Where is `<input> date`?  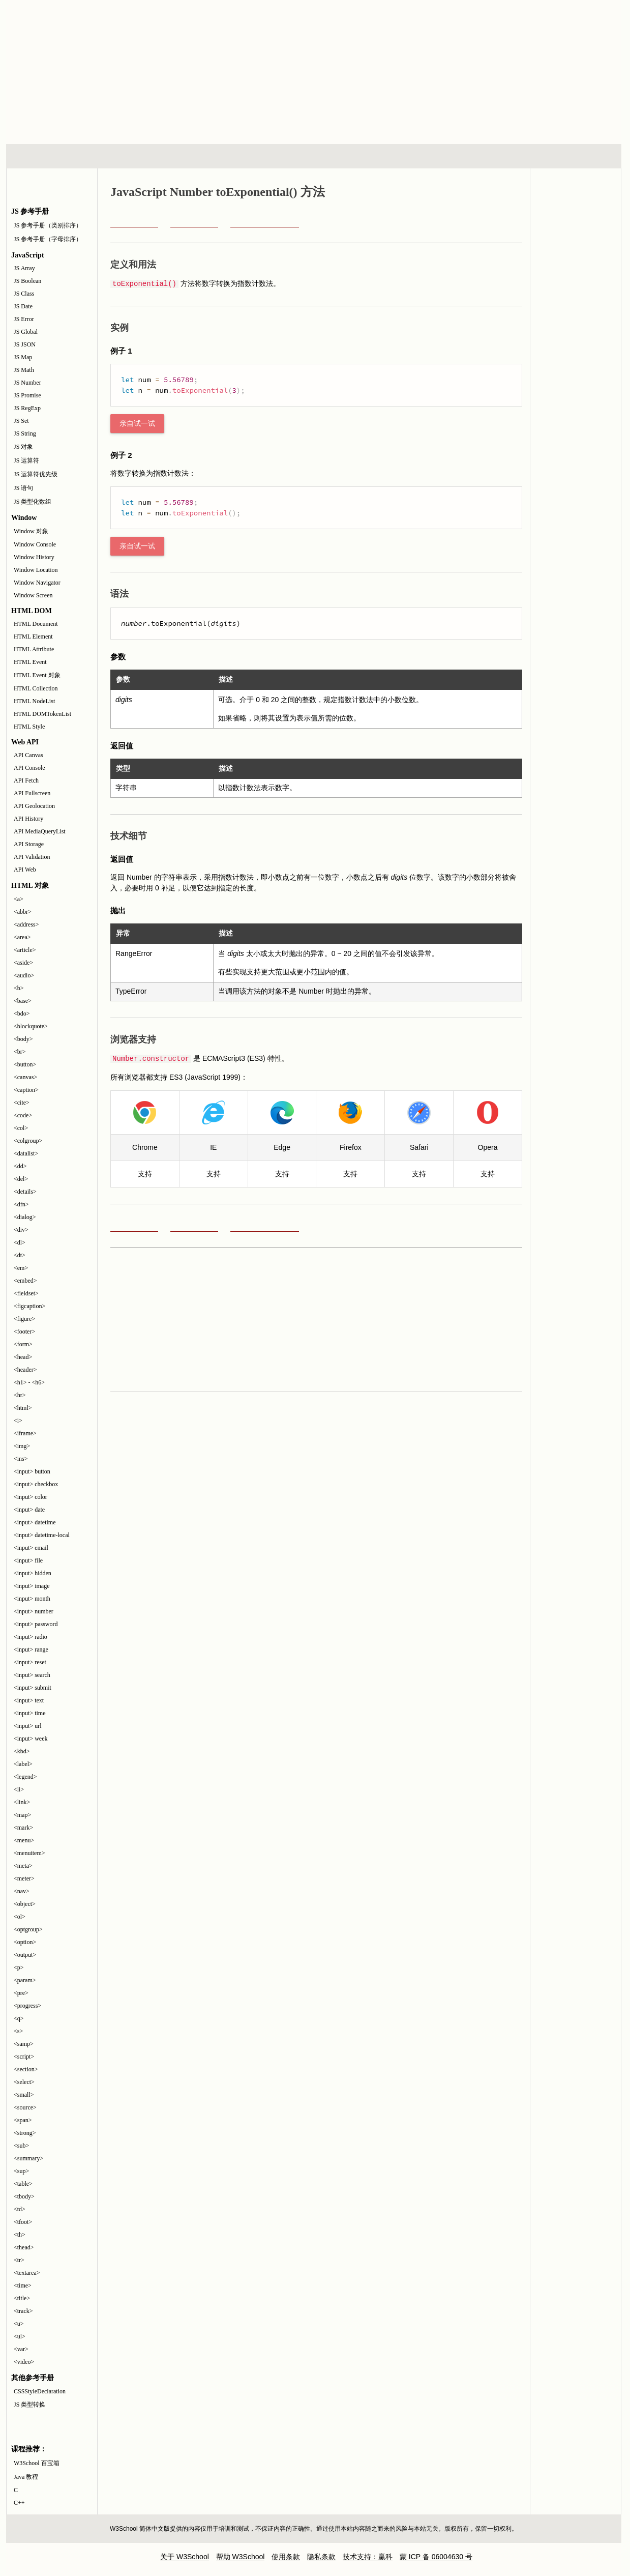 <input> date is located at coordinates (29, 1509).